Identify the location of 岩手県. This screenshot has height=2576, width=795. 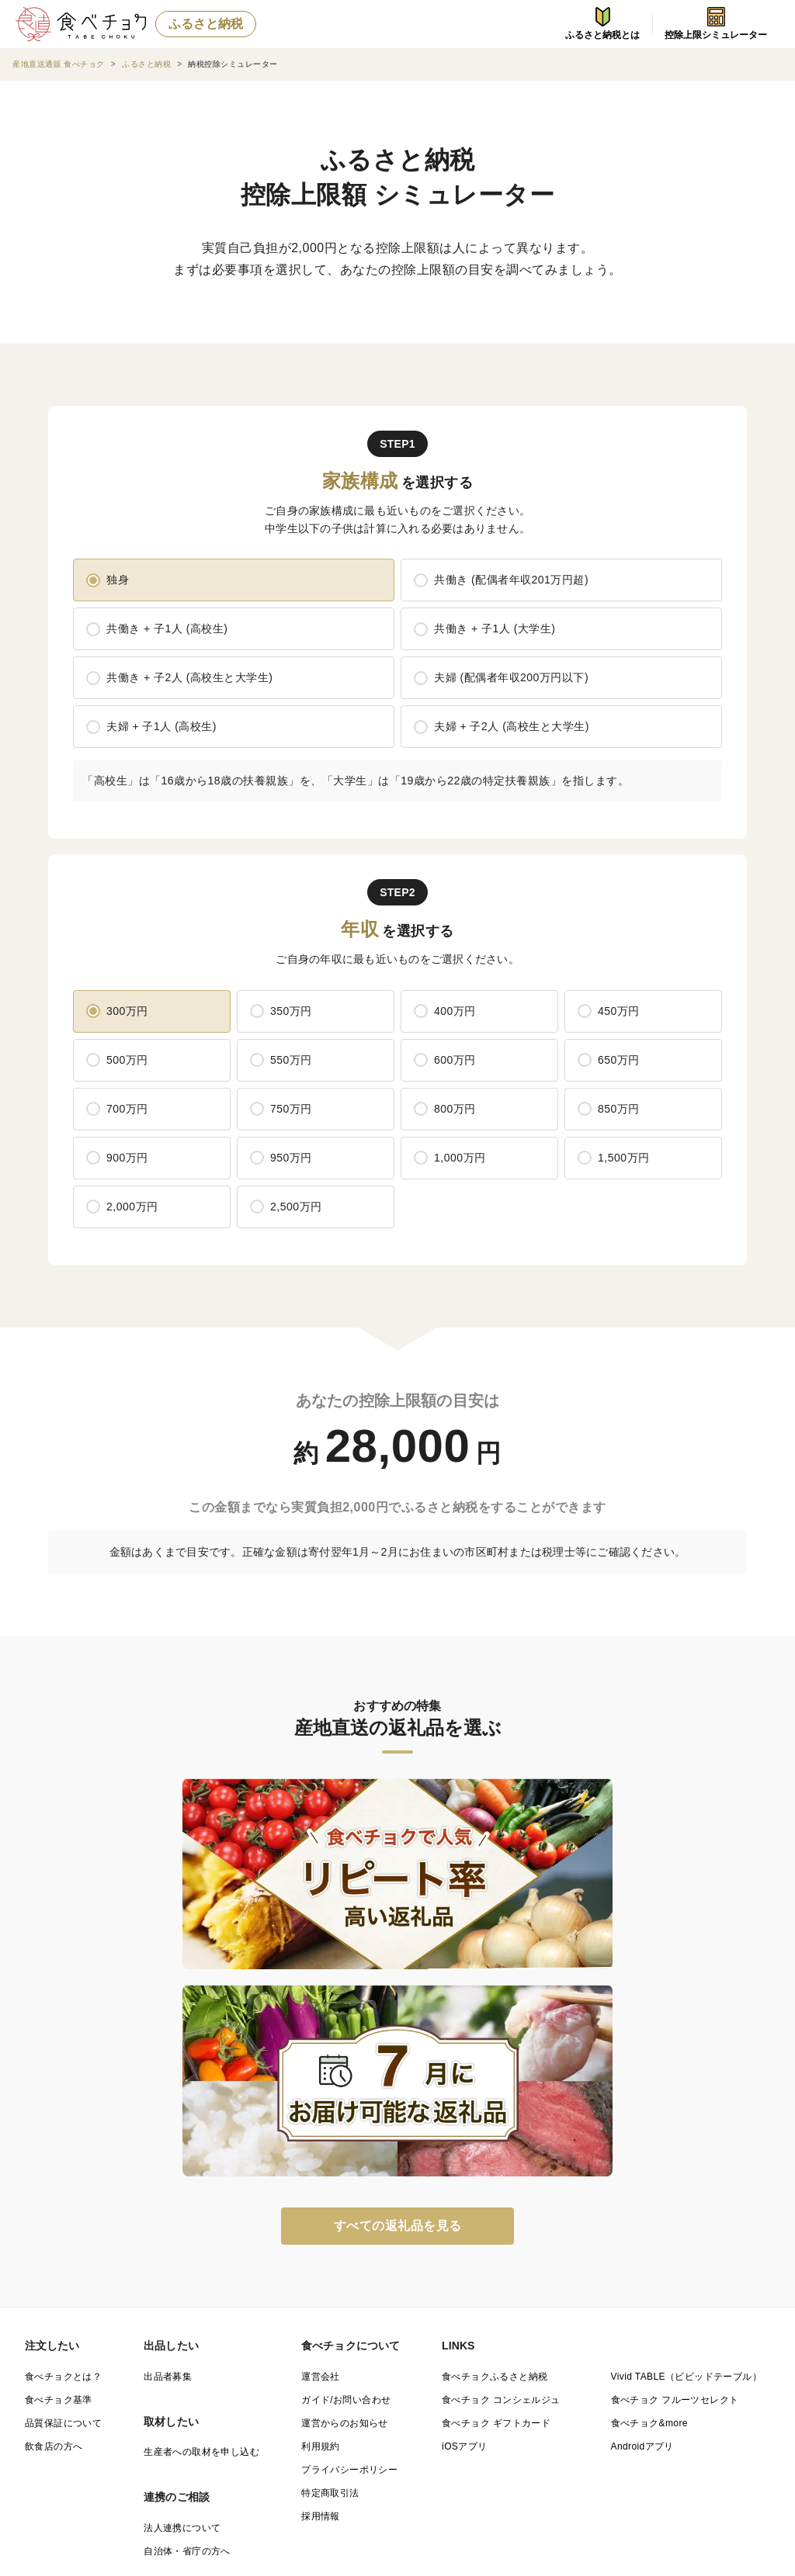
(227, 2338).